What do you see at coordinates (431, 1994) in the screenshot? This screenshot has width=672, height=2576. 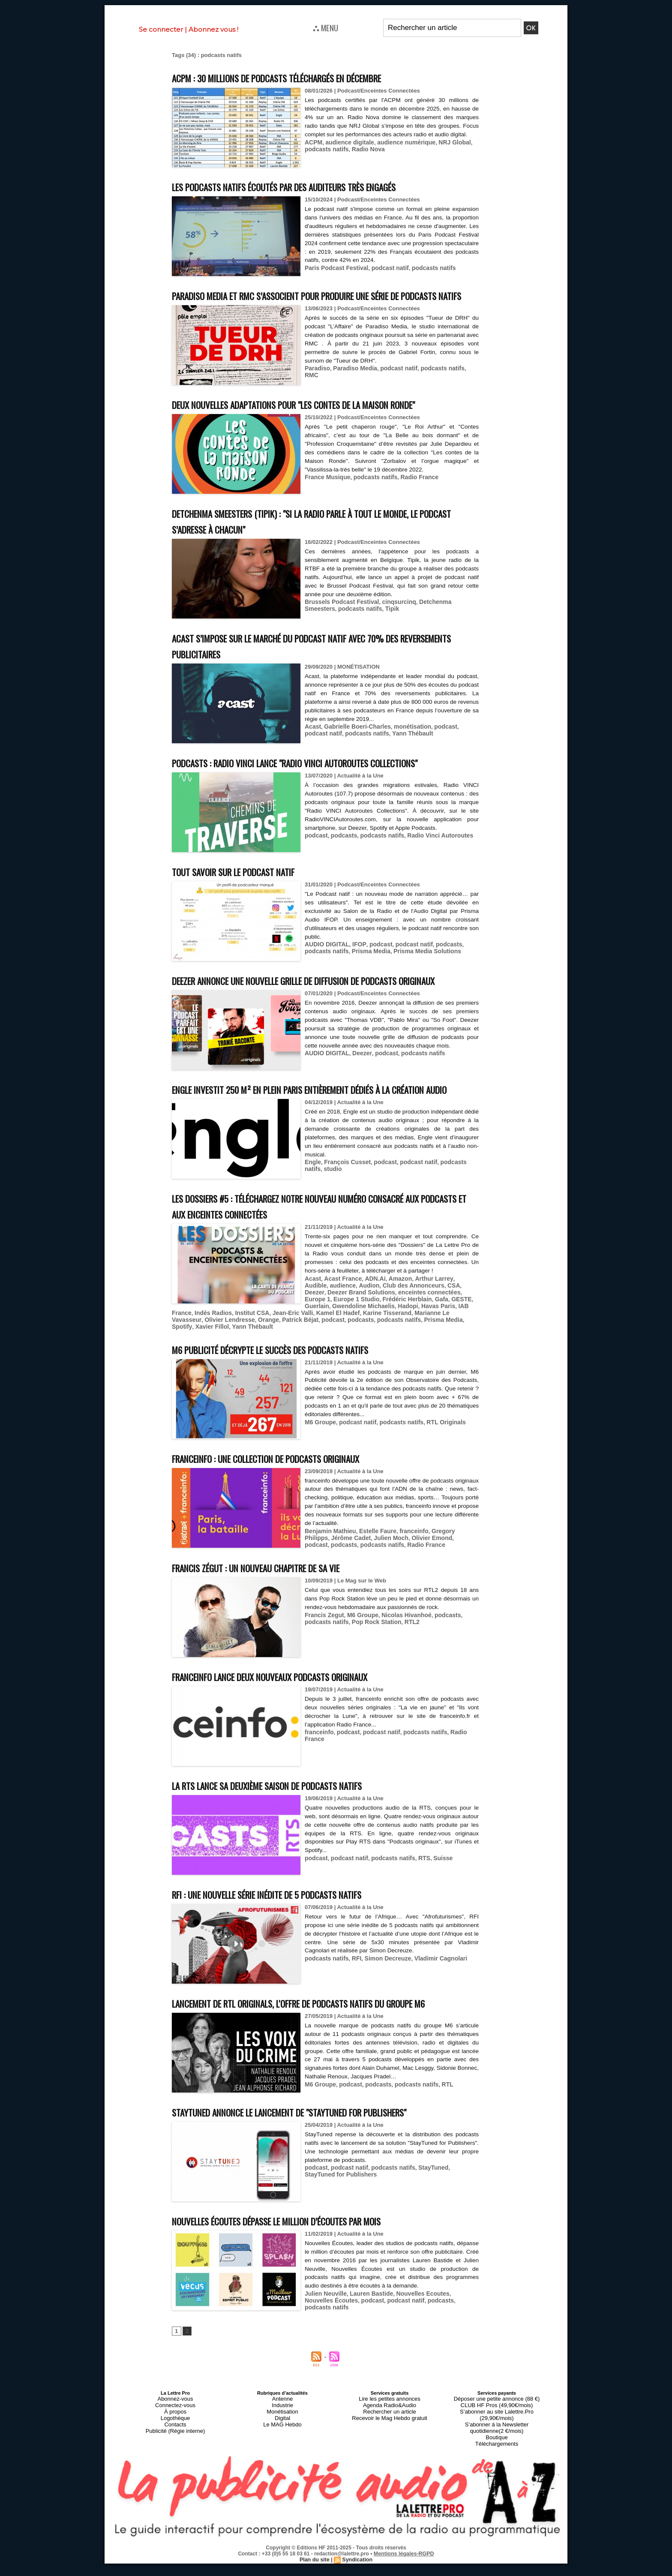 I see `Vladimir Cagnolari` at bounding box center [431, 1994].